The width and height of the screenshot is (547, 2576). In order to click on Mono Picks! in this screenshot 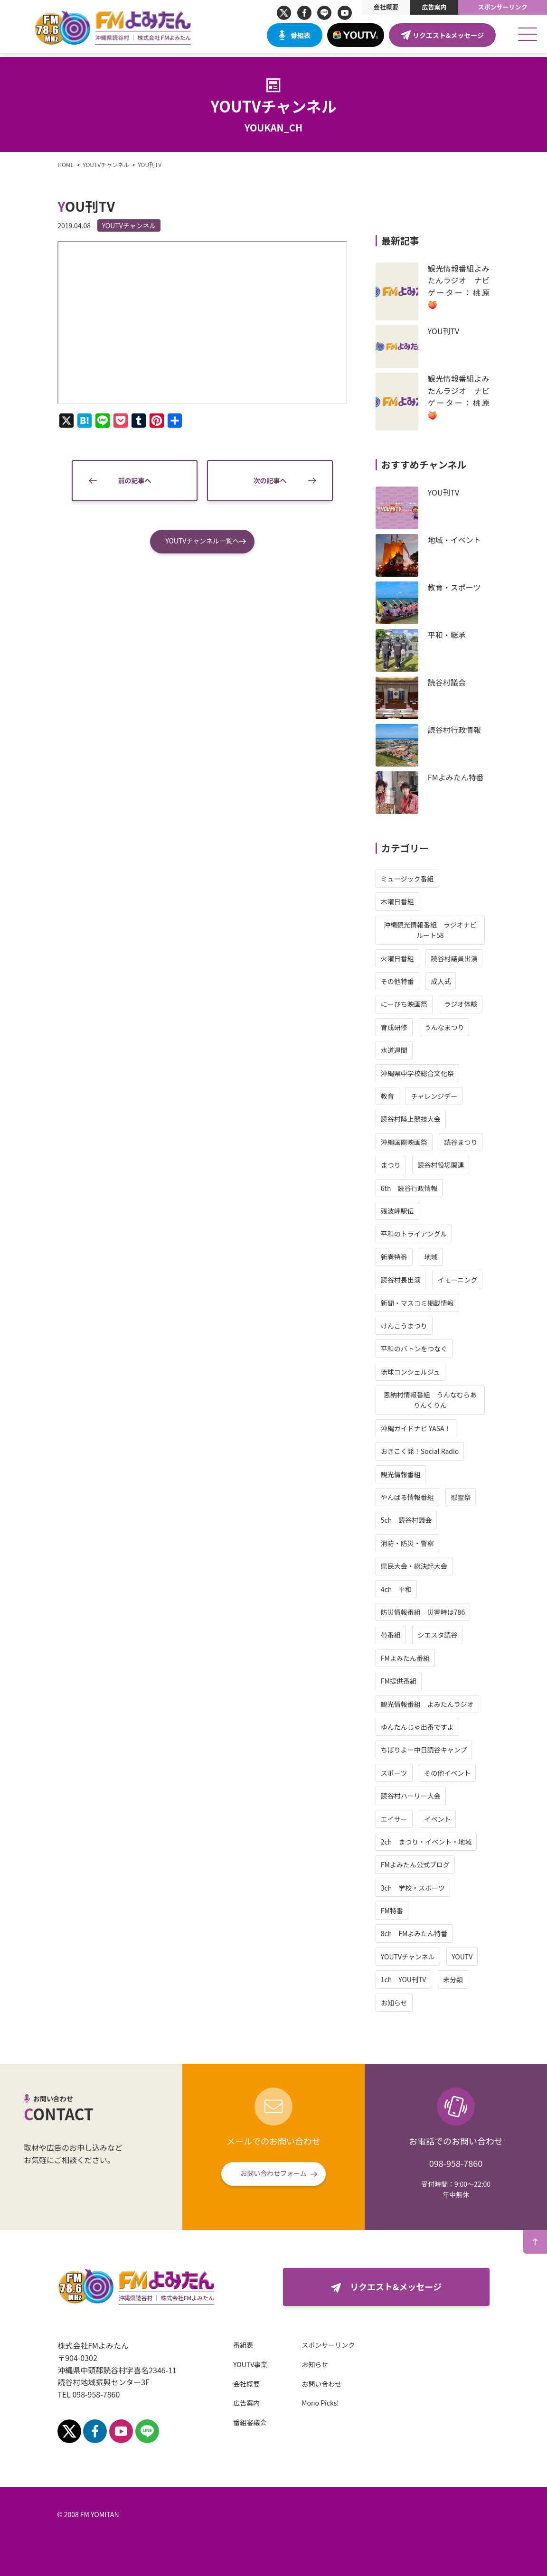, I will do `click(312, 2402)`.